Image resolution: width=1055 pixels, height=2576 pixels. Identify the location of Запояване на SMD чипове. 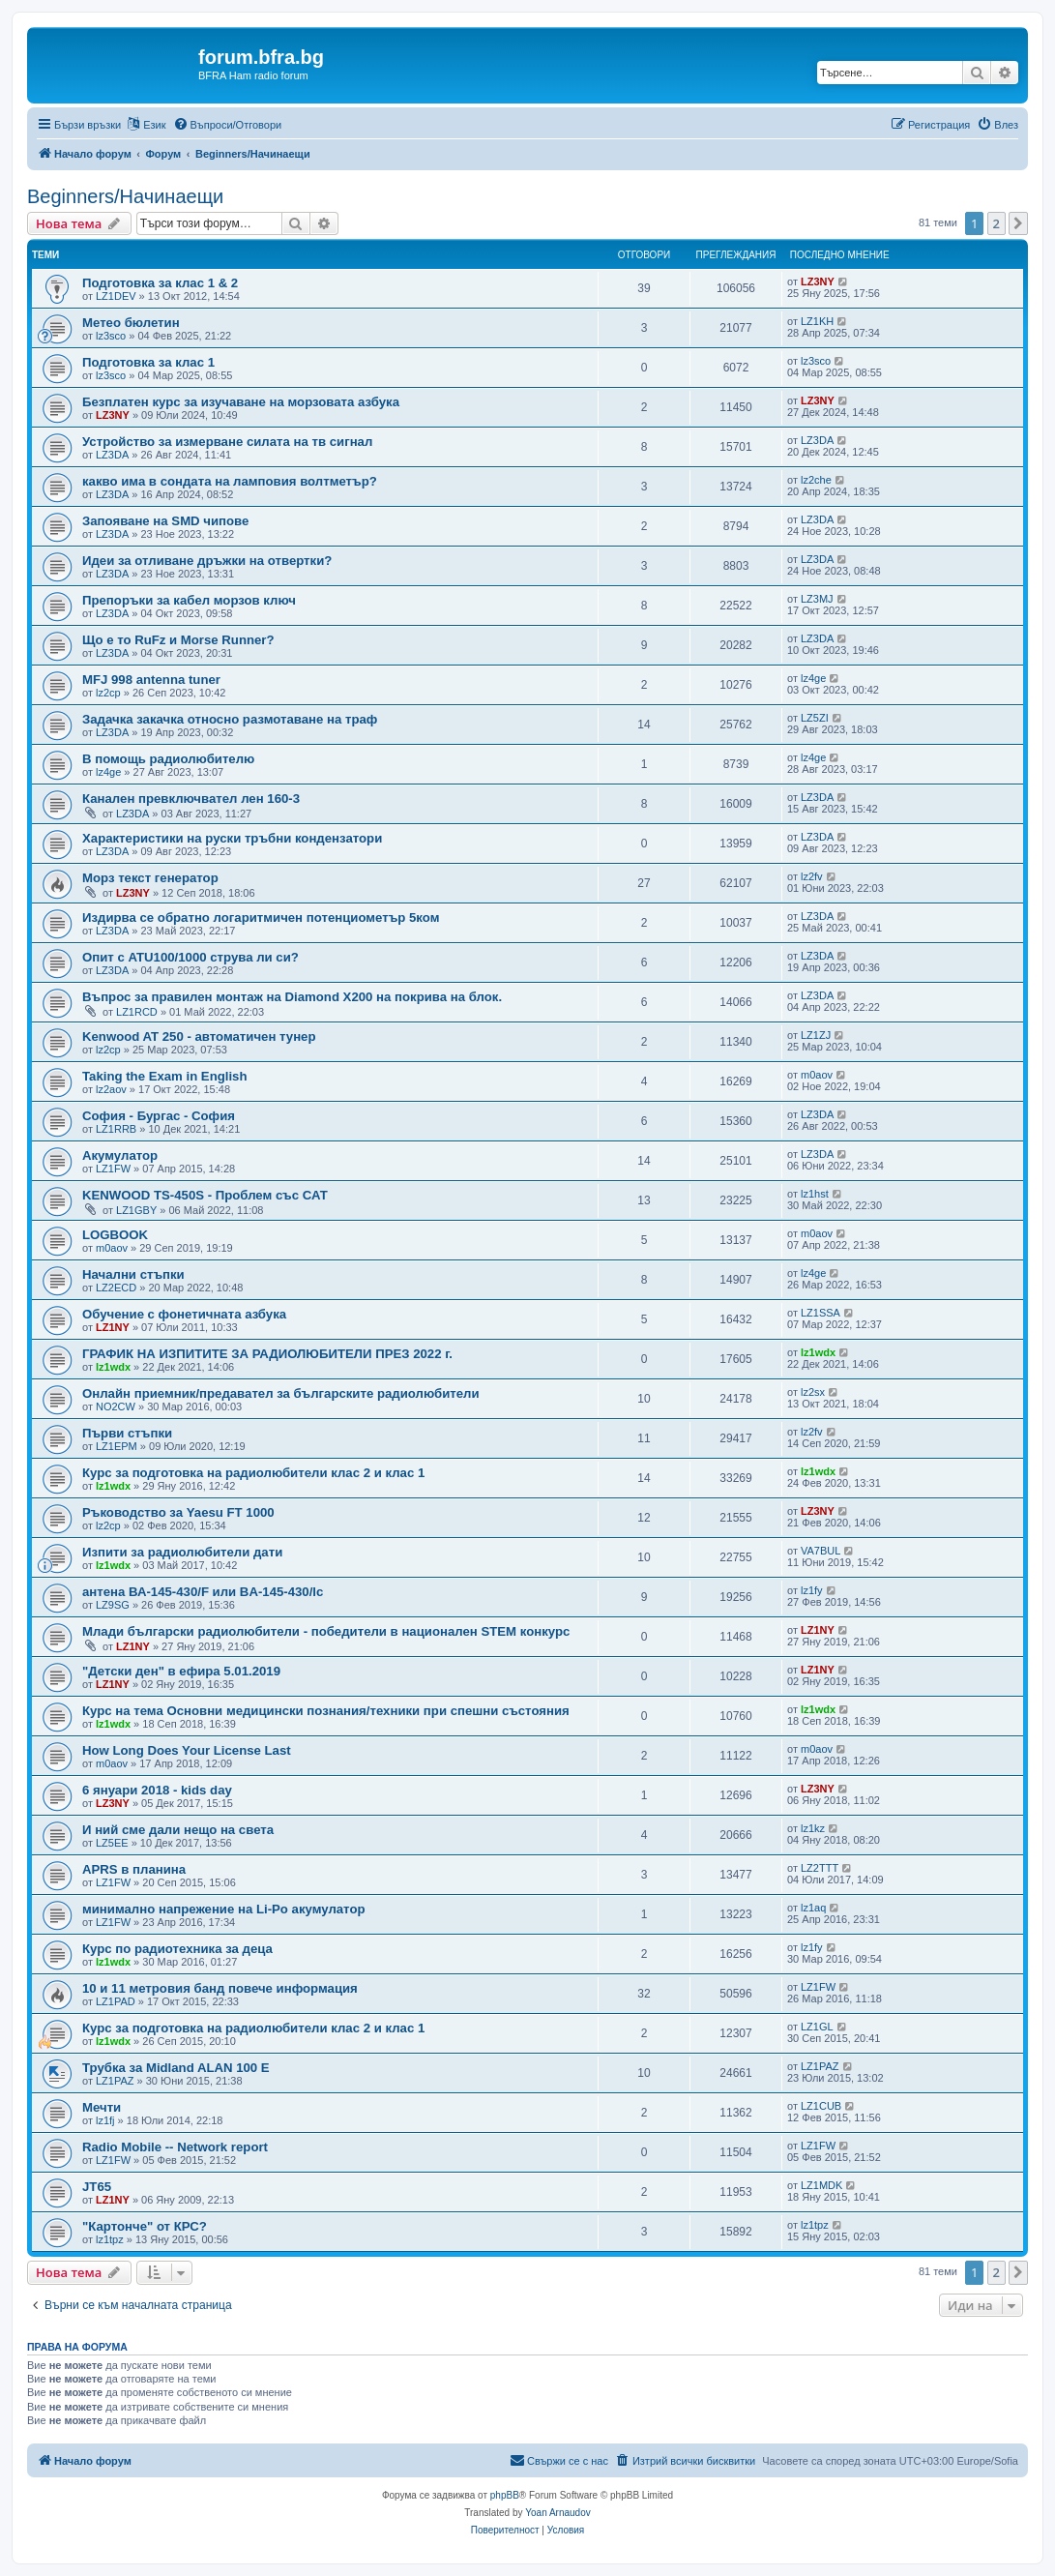
(165, 521).